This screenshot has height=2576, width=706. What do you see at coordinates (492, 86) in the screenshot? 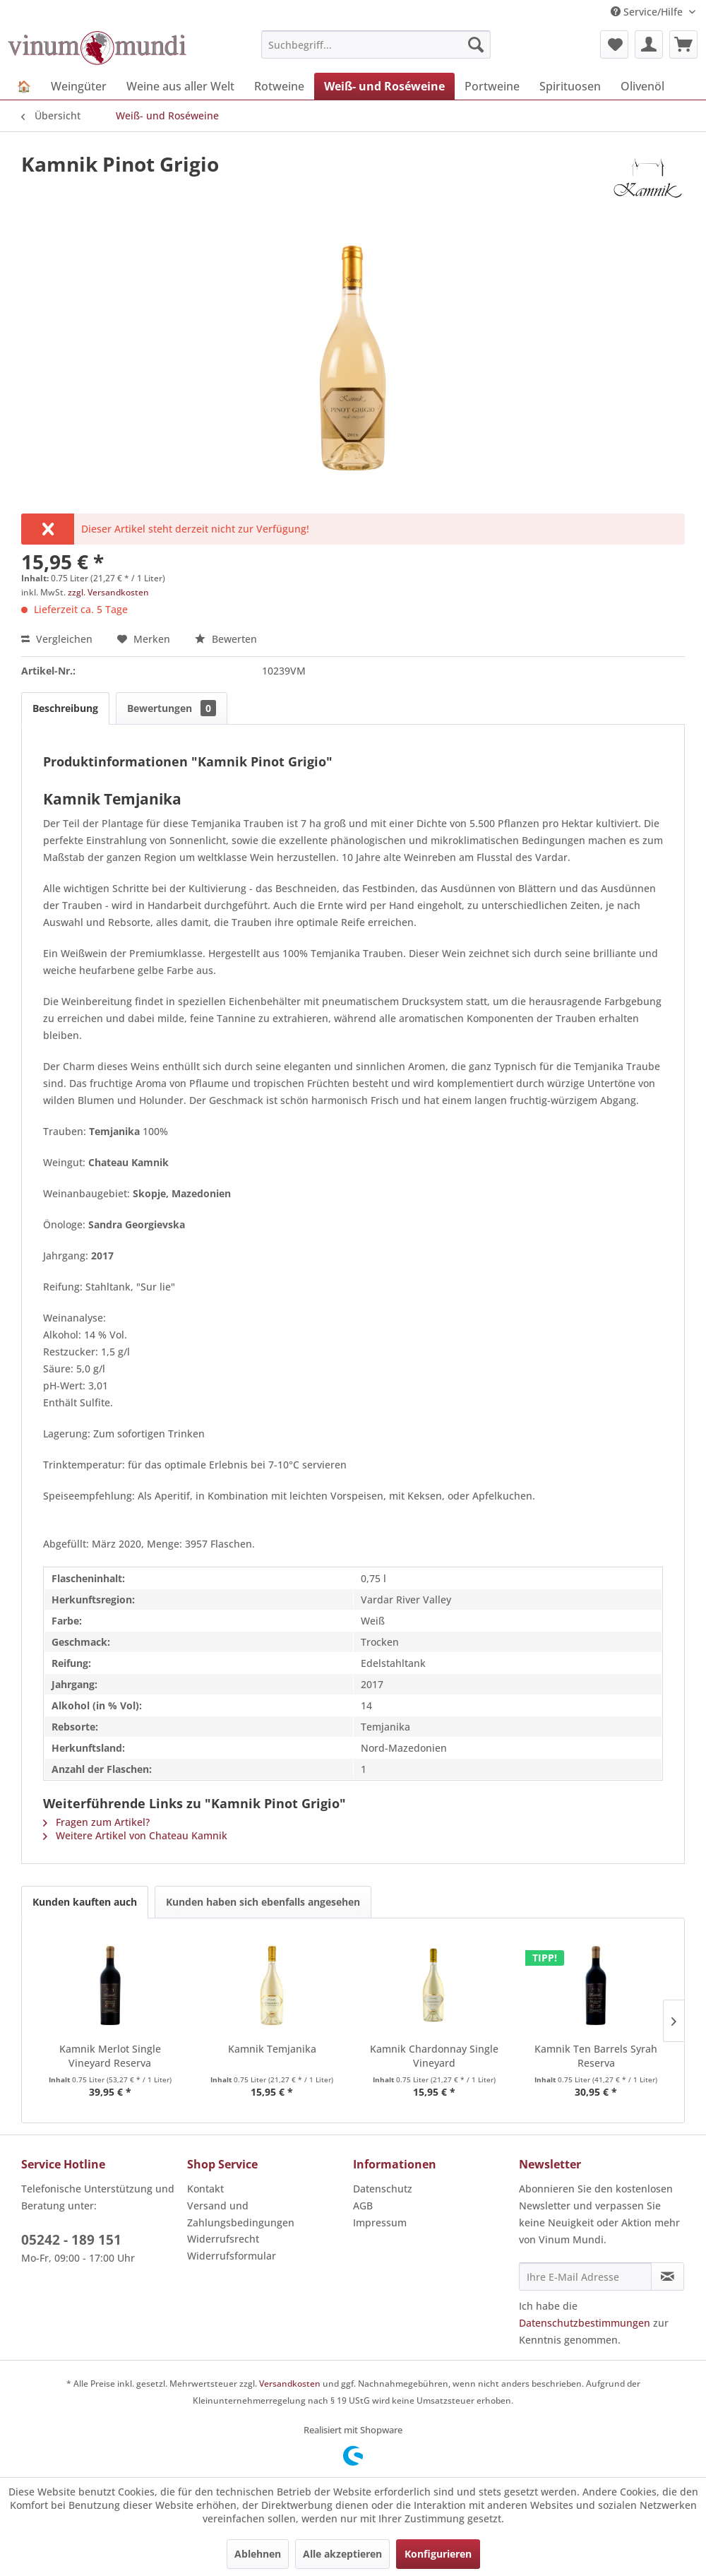
I see `[Portweine]` at bounding box center [492, 86].